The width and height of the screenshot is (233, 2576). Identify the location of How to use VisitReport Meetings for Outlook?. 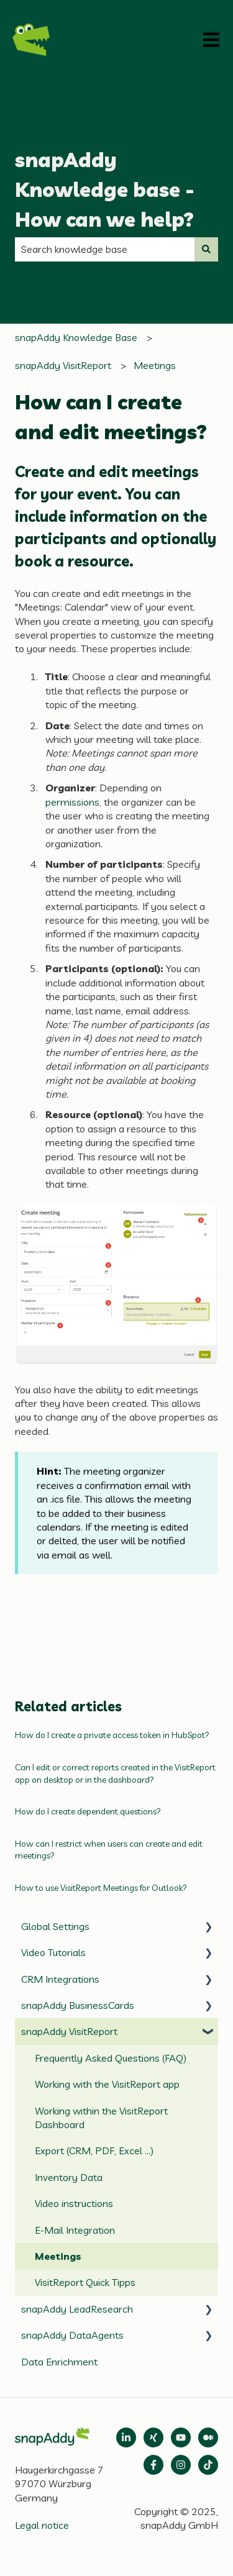
(101, 1887).